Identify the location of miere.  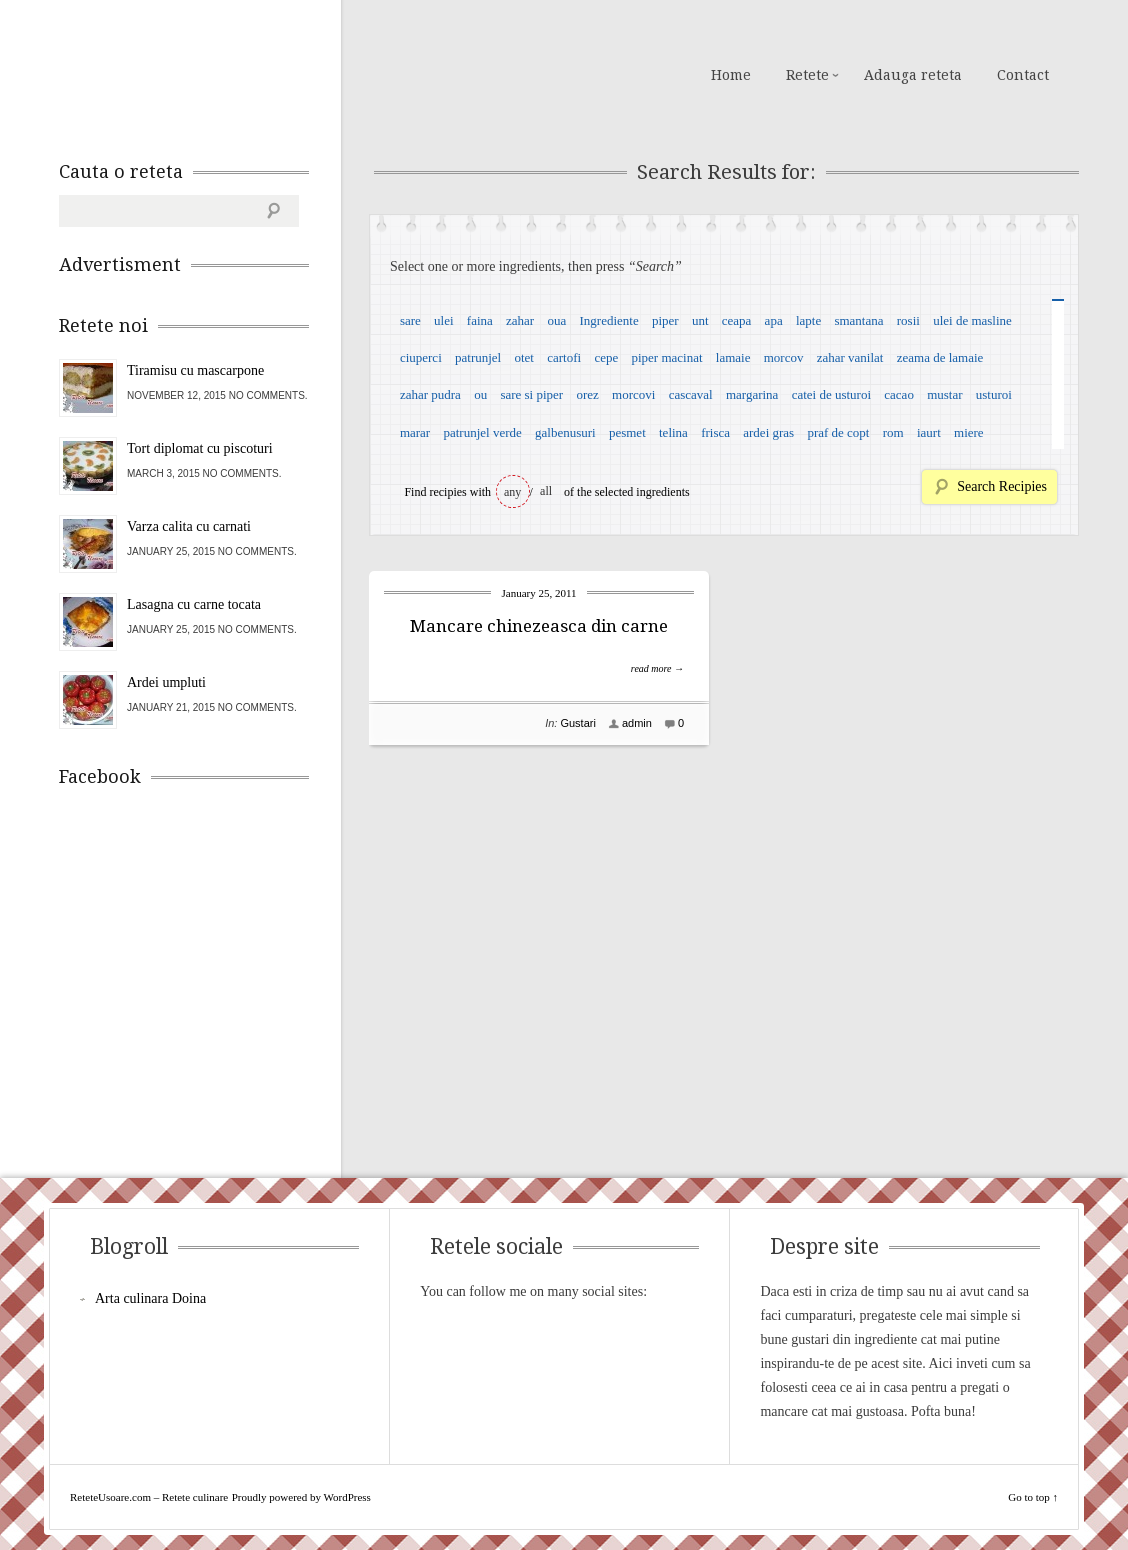
(969, 432).